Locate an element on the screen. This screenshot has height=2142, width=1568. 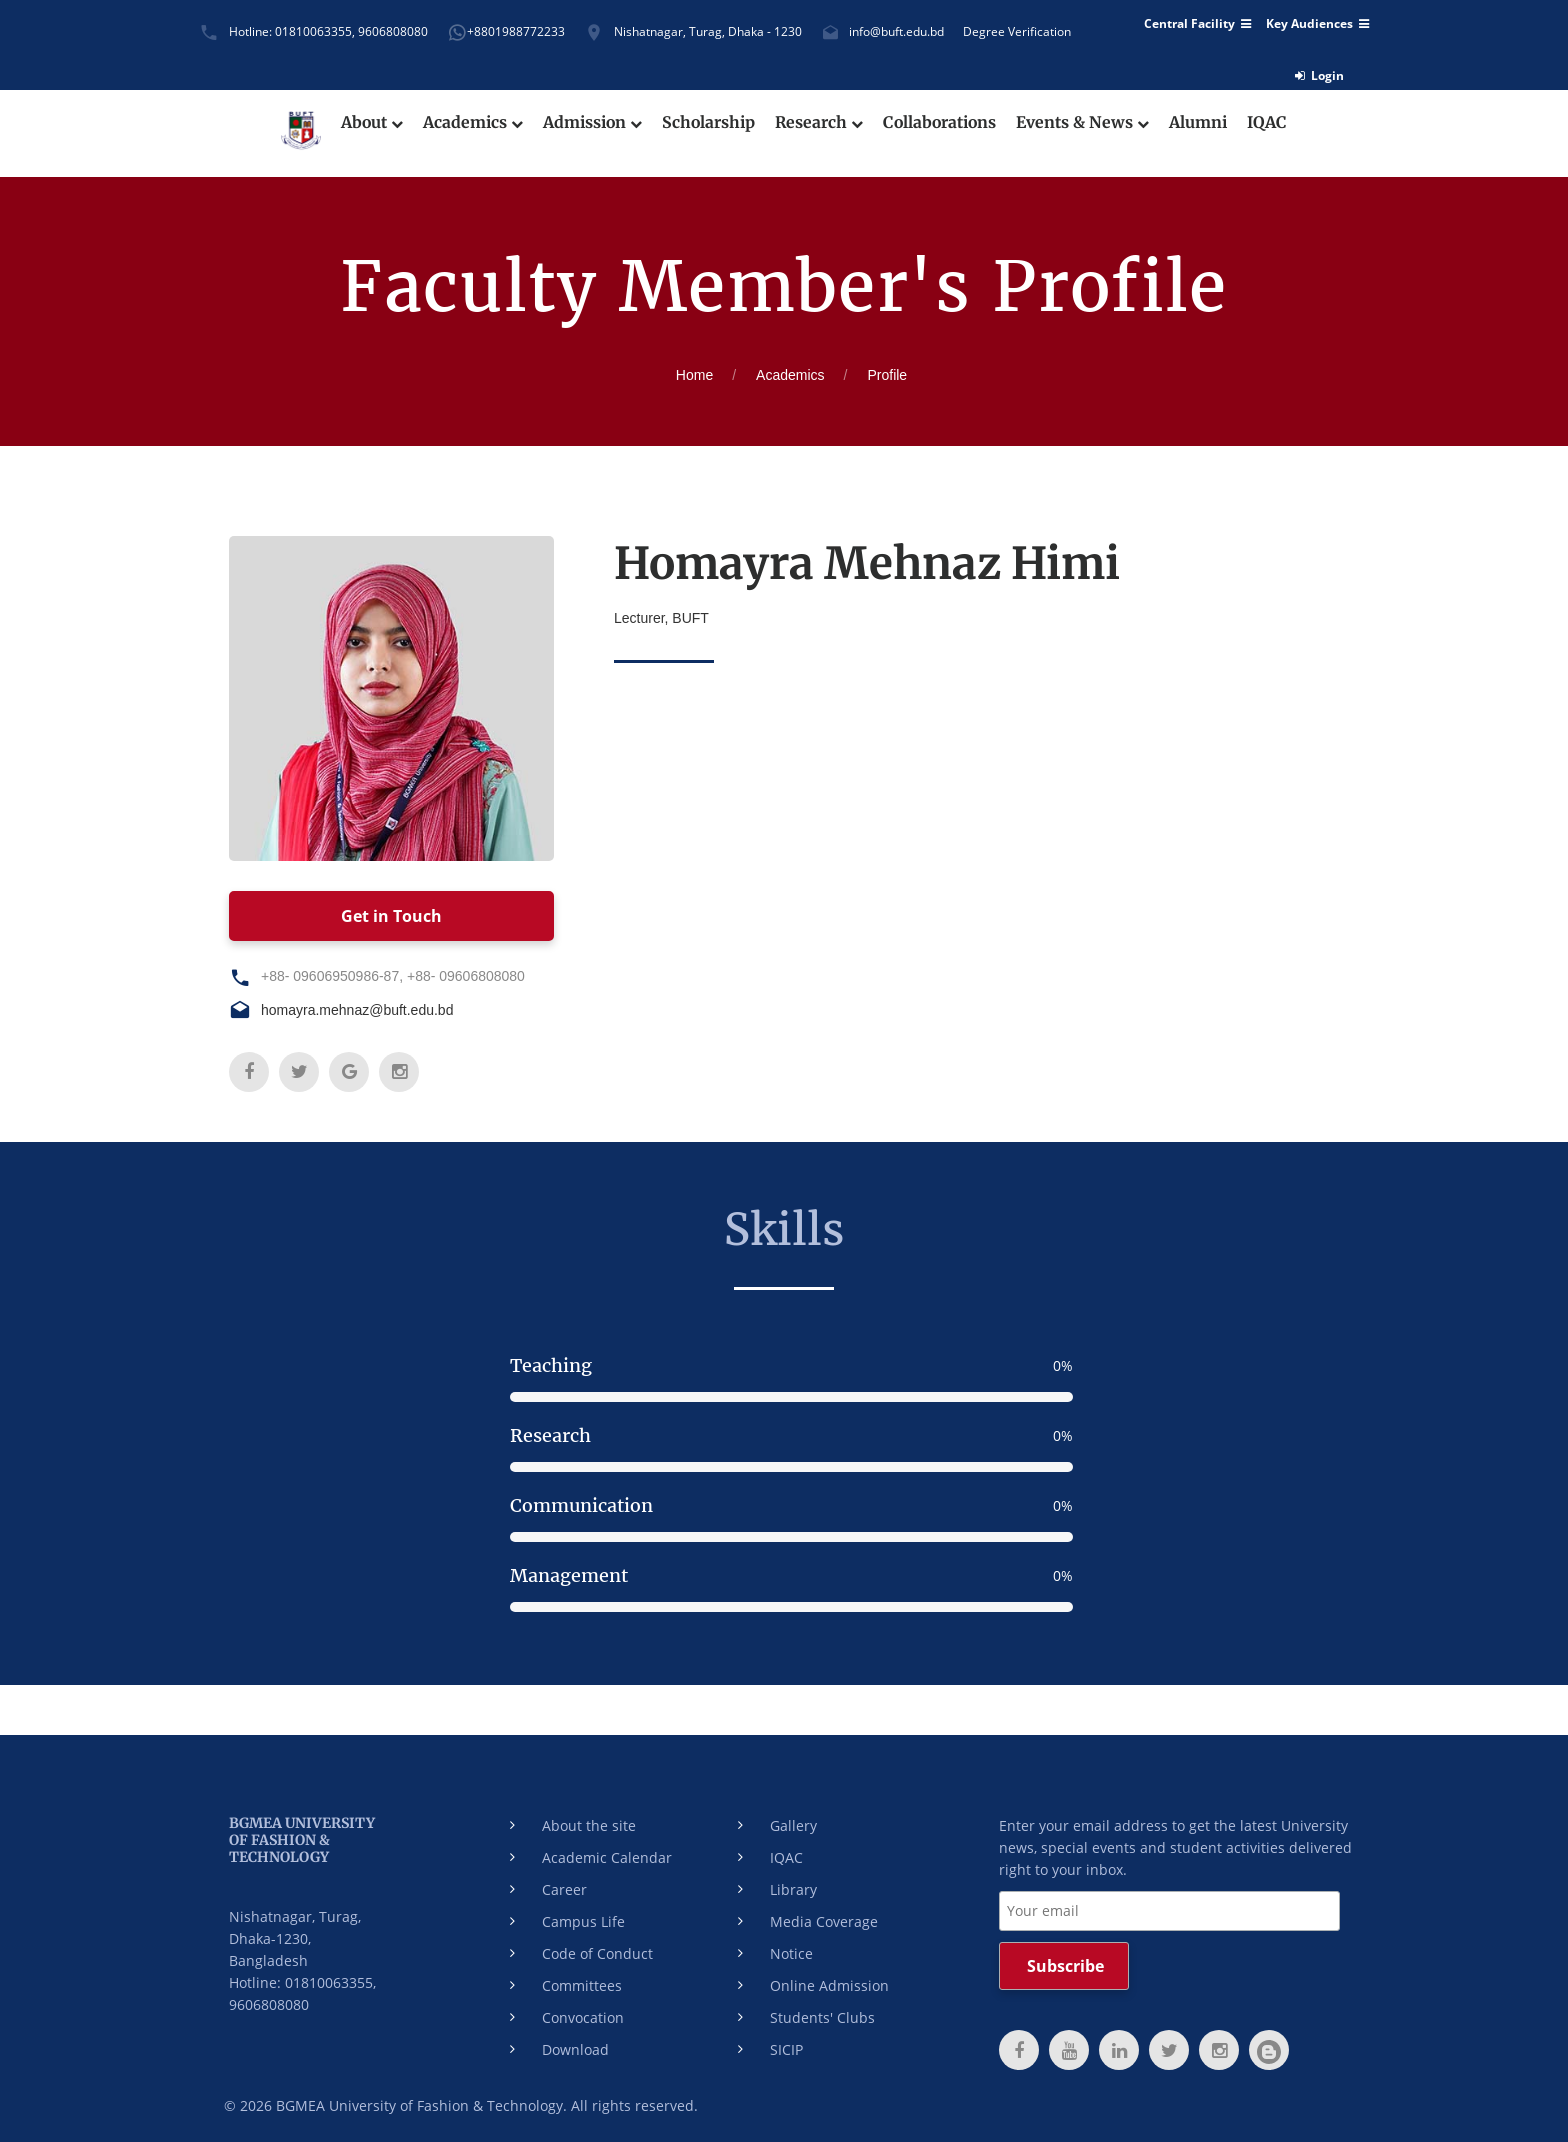
Home is located at coordinates (694, 375).